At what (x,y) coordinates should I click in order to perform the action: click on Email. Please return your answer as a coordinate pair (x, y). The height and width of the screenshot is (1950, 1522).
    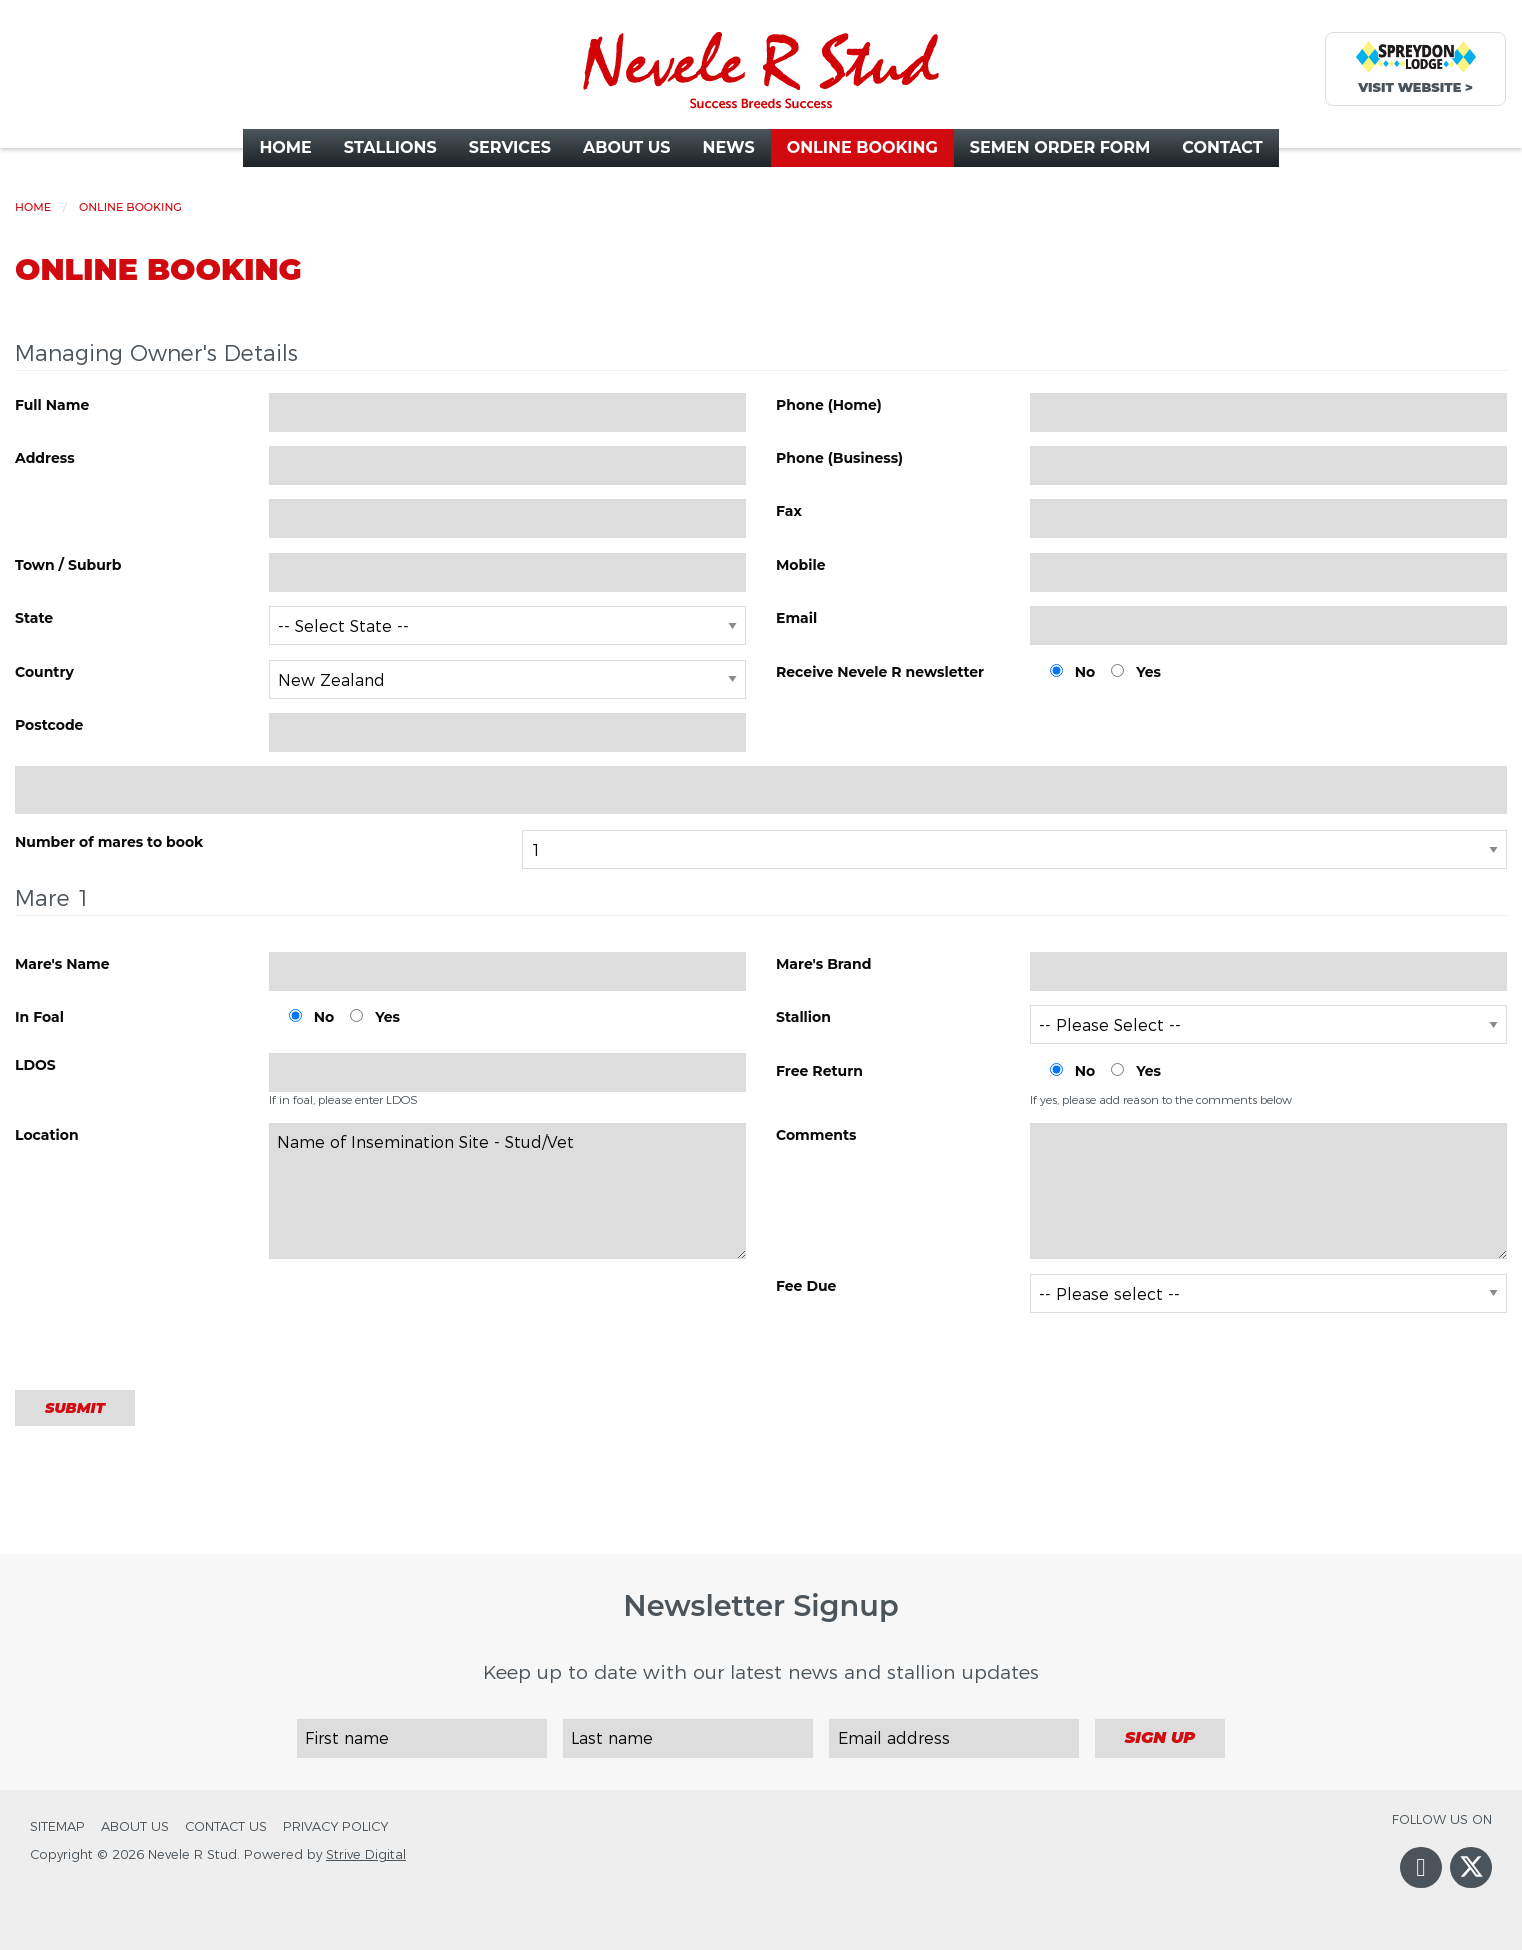
    Looking at the image, I should click on (796, 618).